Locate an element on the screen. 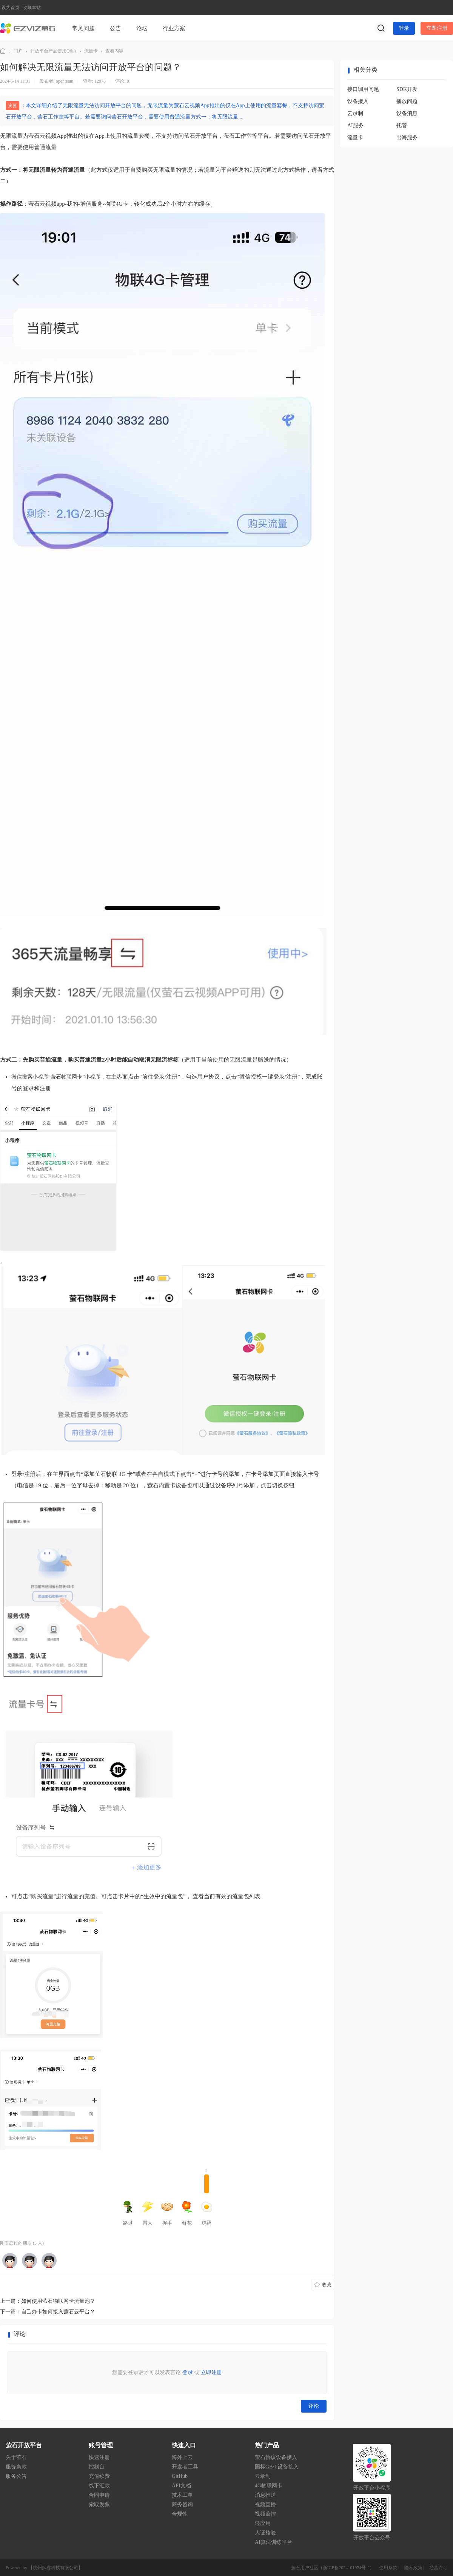 The image size is (453, 2576). 合同申请 is located at coordinates (99, 2495).